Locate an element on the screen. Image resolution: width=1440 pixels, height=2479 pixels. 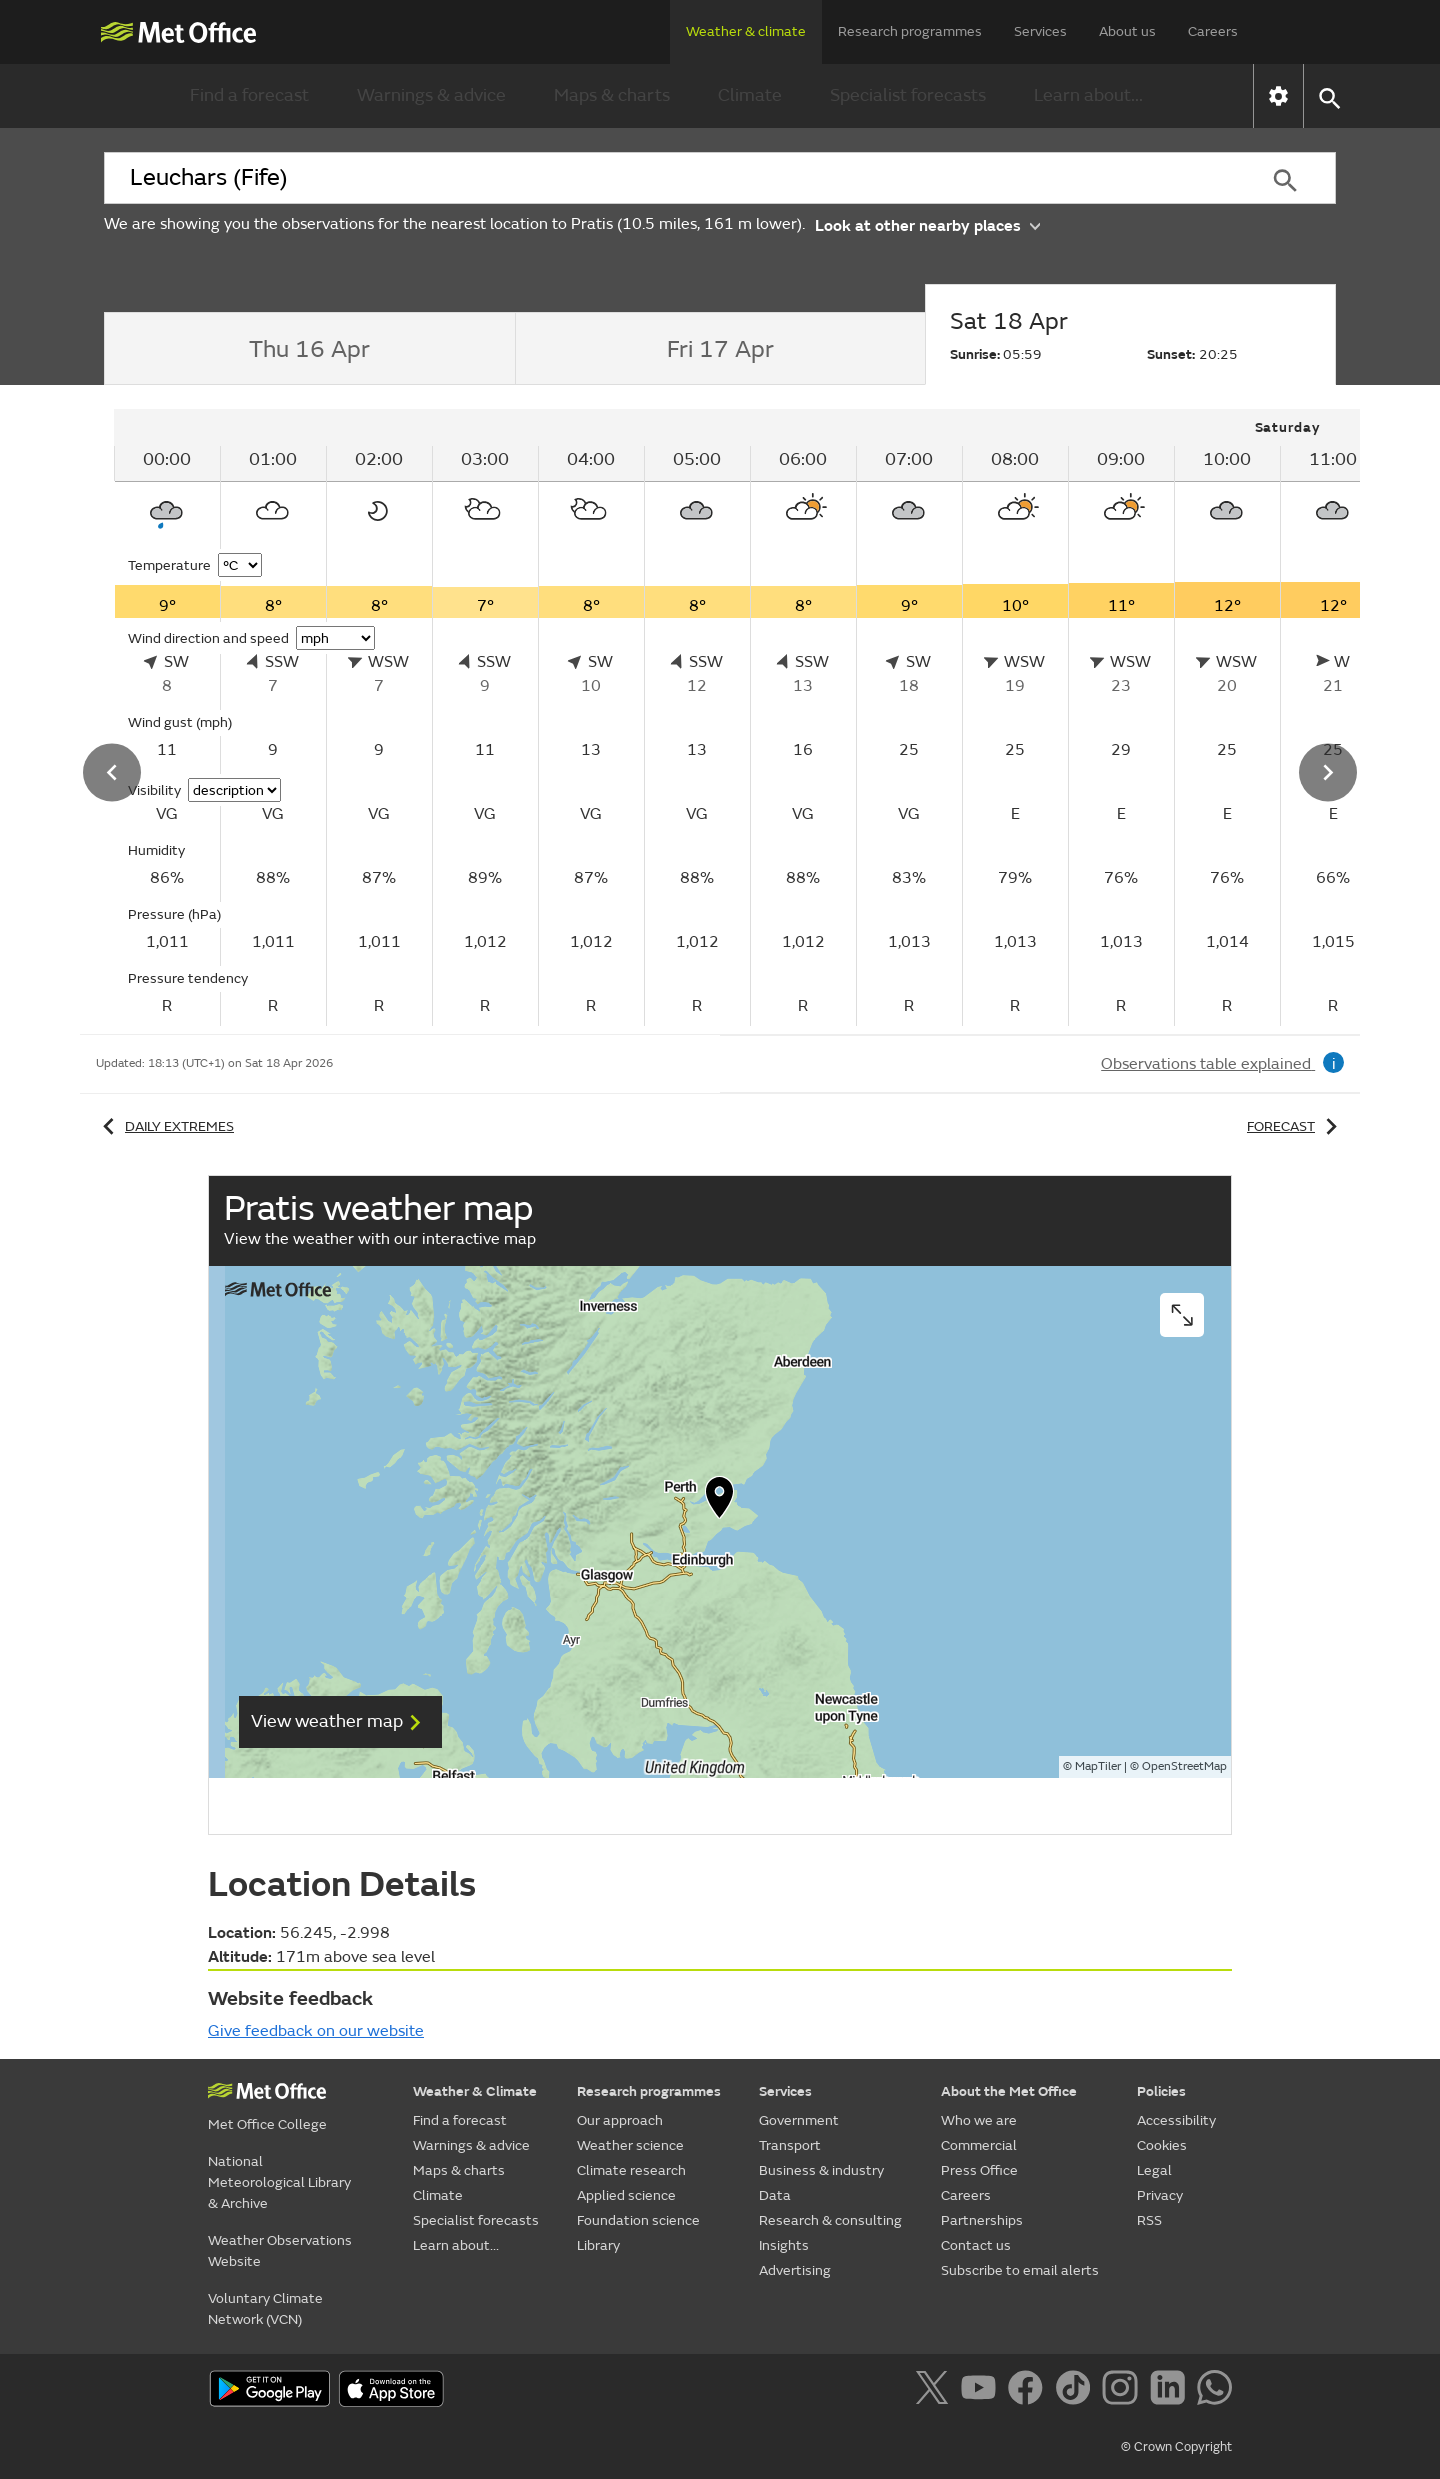
Transport is located at coordinates (790, 2145).